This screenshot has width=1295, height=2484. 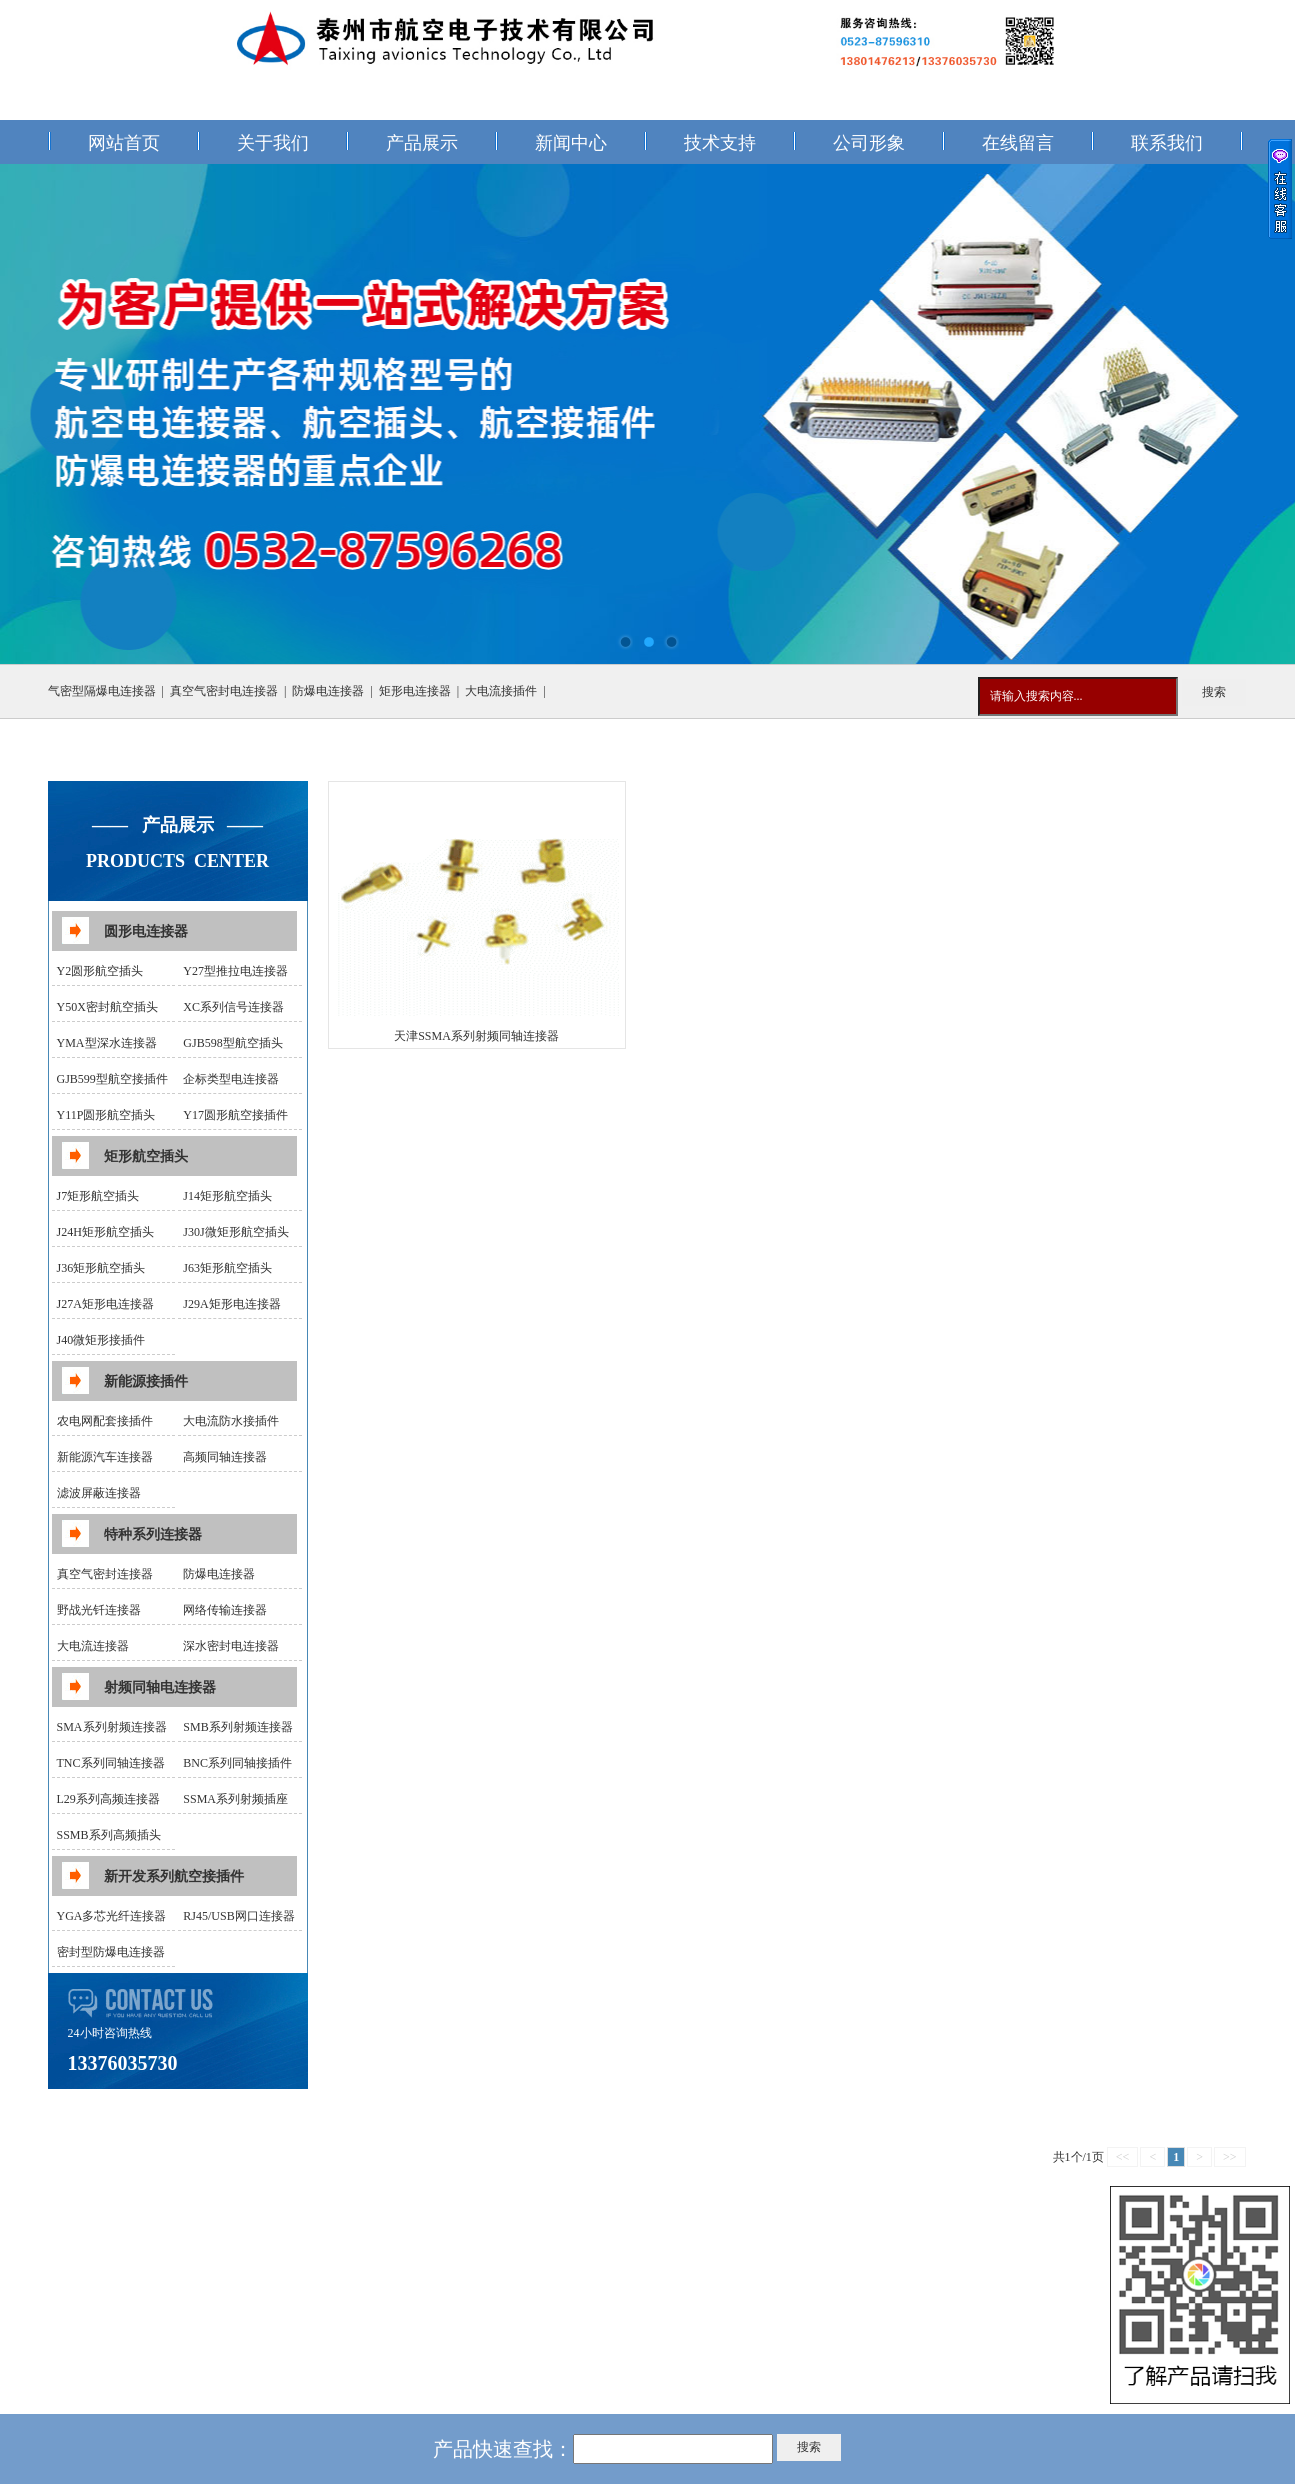 What do you see at coordinates (237, 1727) in the screenshot?
I see `SMB系列射频连接器` at bounding box center [237, 1727].